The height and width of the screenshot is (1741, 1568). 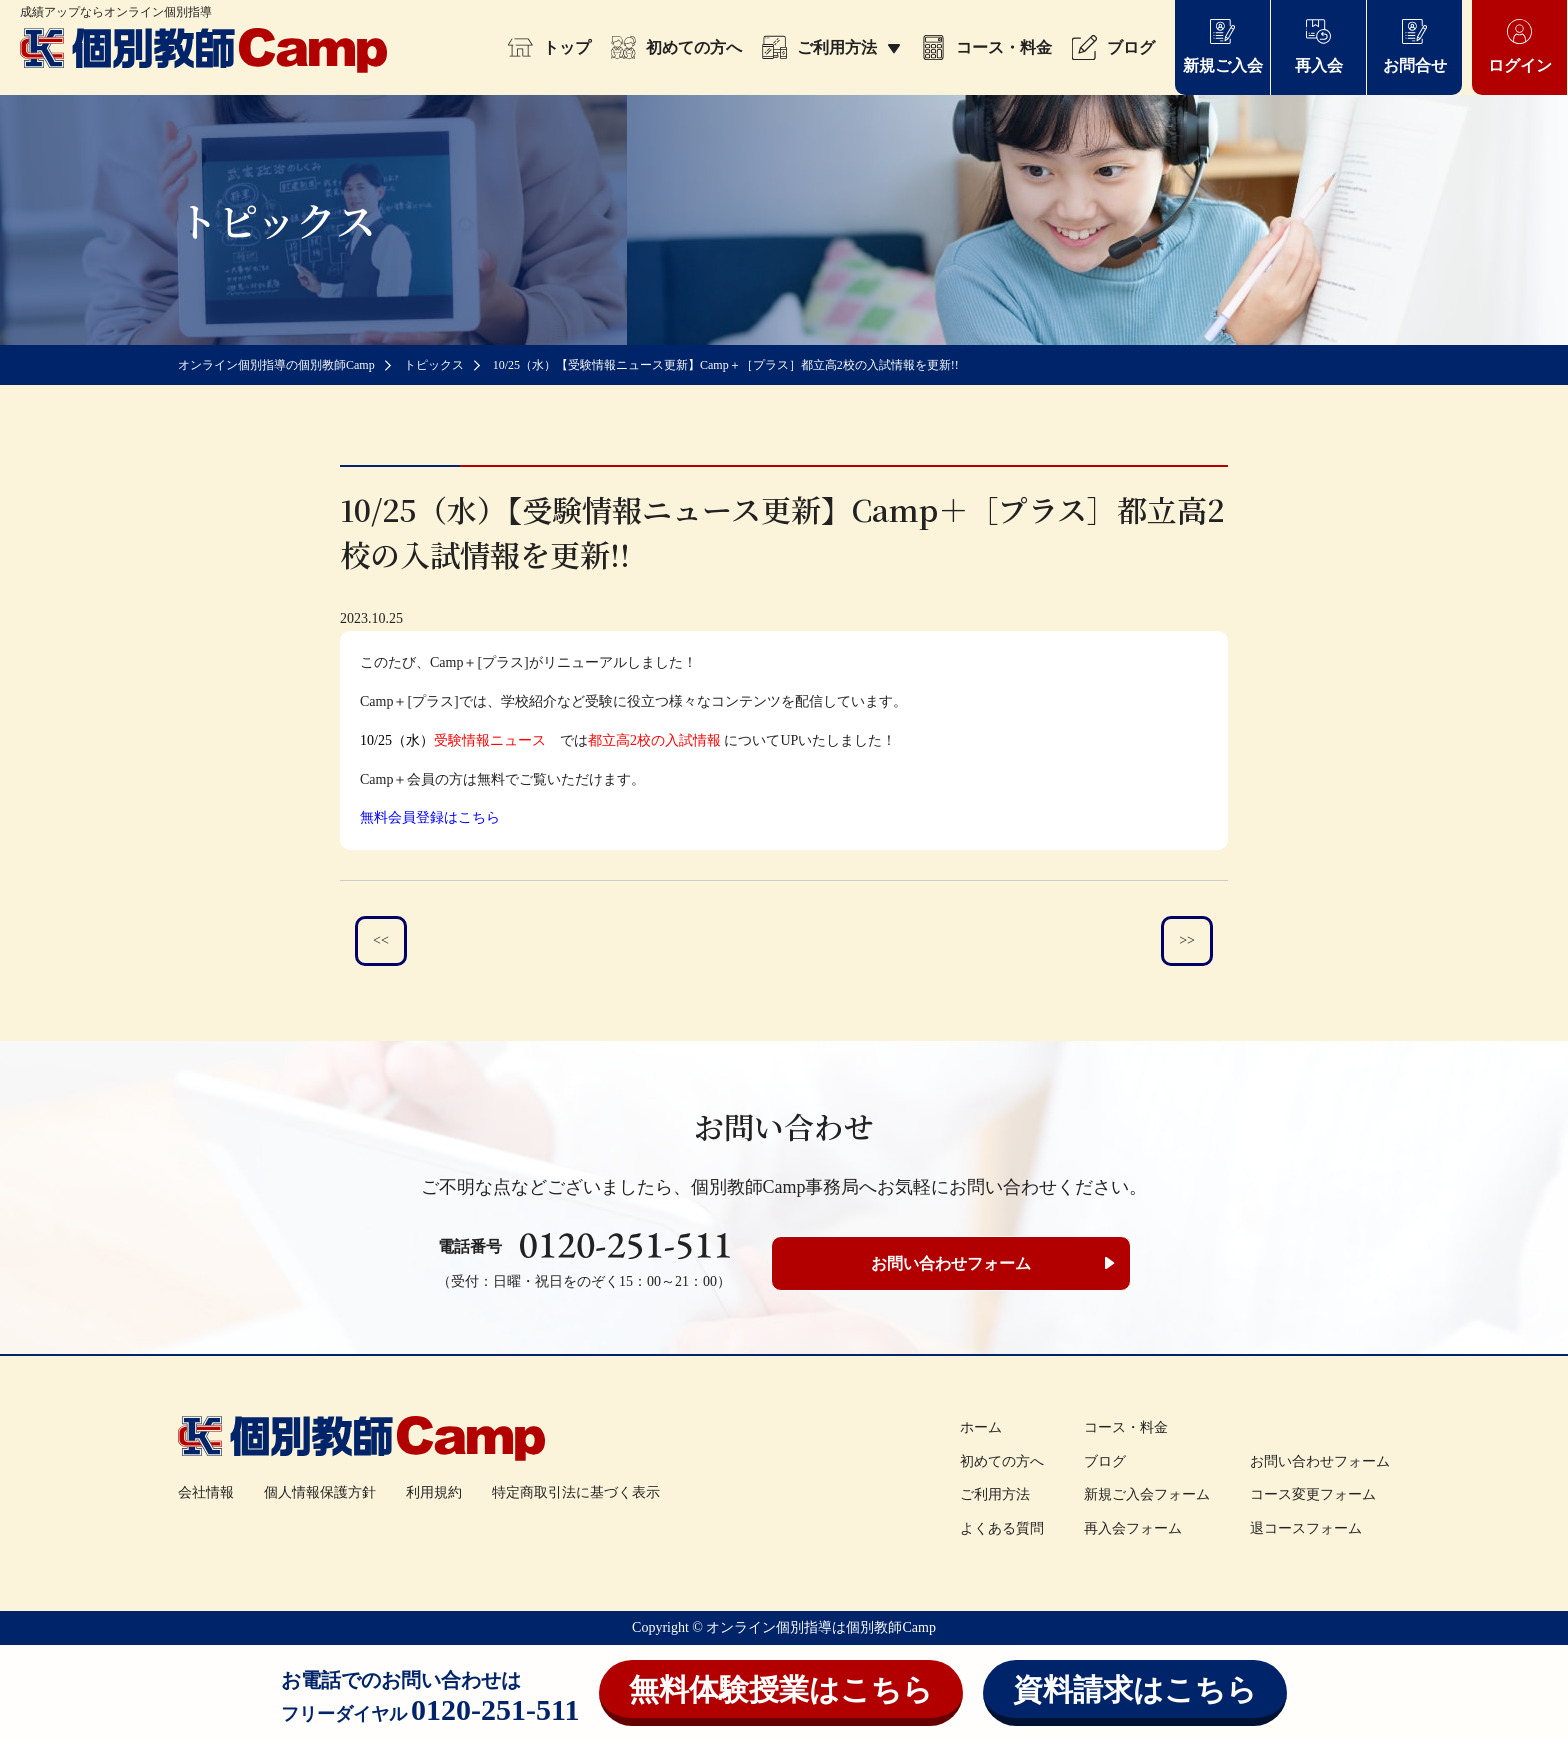 What do you see at coordinates (1223, 45) in the screenshot?
I see `新規ご入会` at bounding box center [1223, 45].